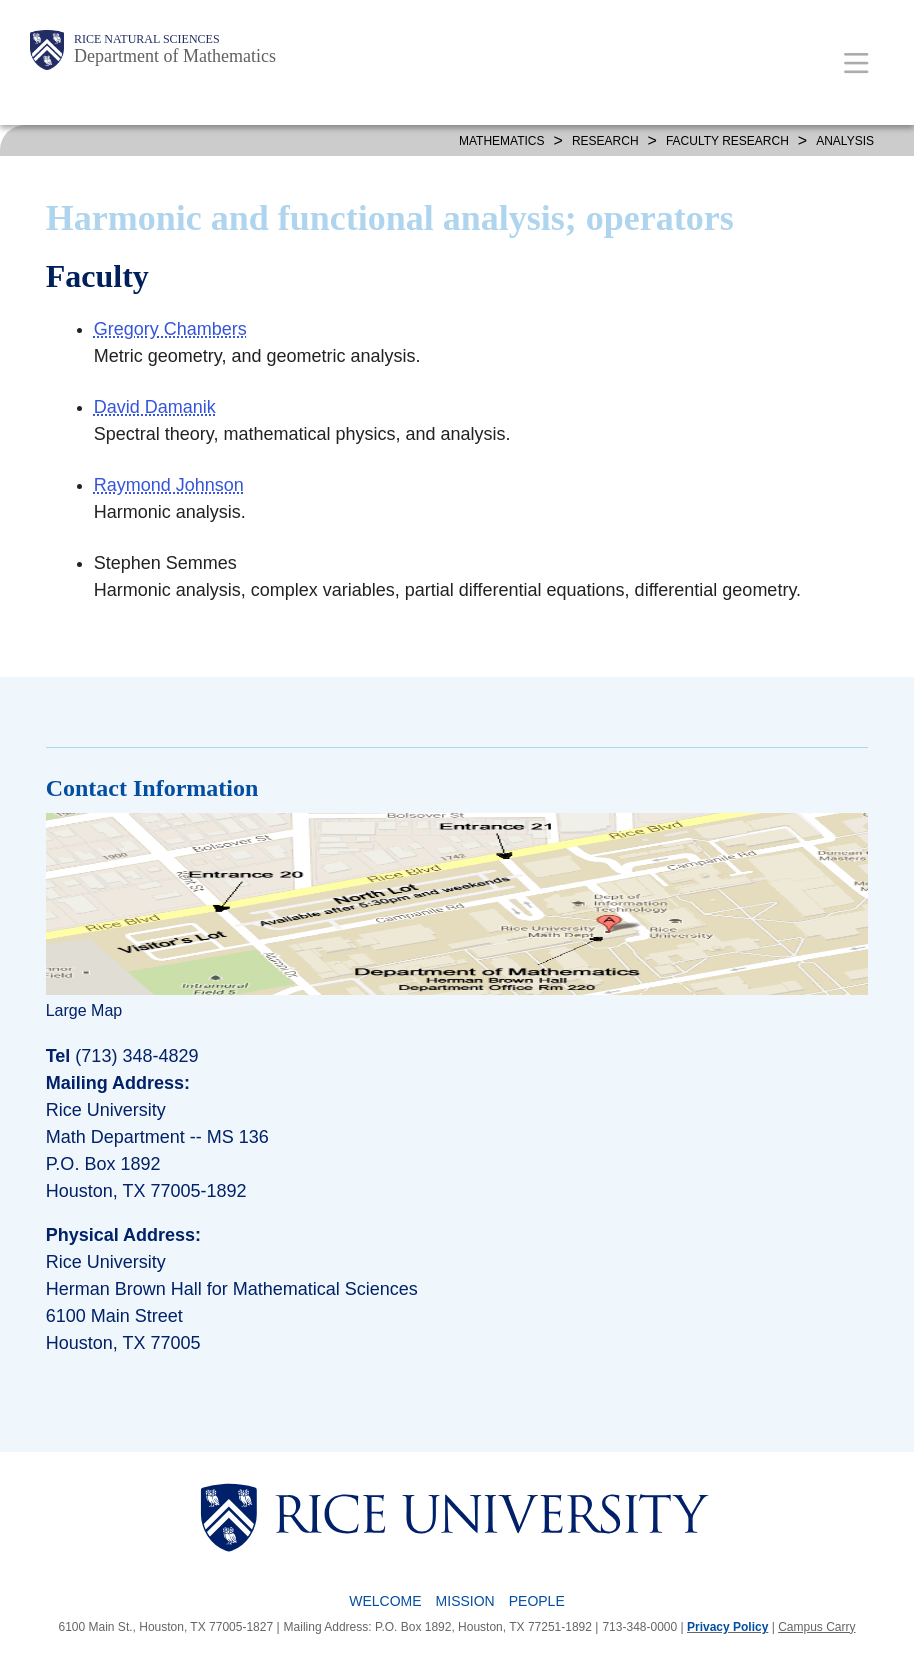  Describe the element at coordinates (727, 141) in the screenshot. I see `FACULTY RESEARCH` at that location.